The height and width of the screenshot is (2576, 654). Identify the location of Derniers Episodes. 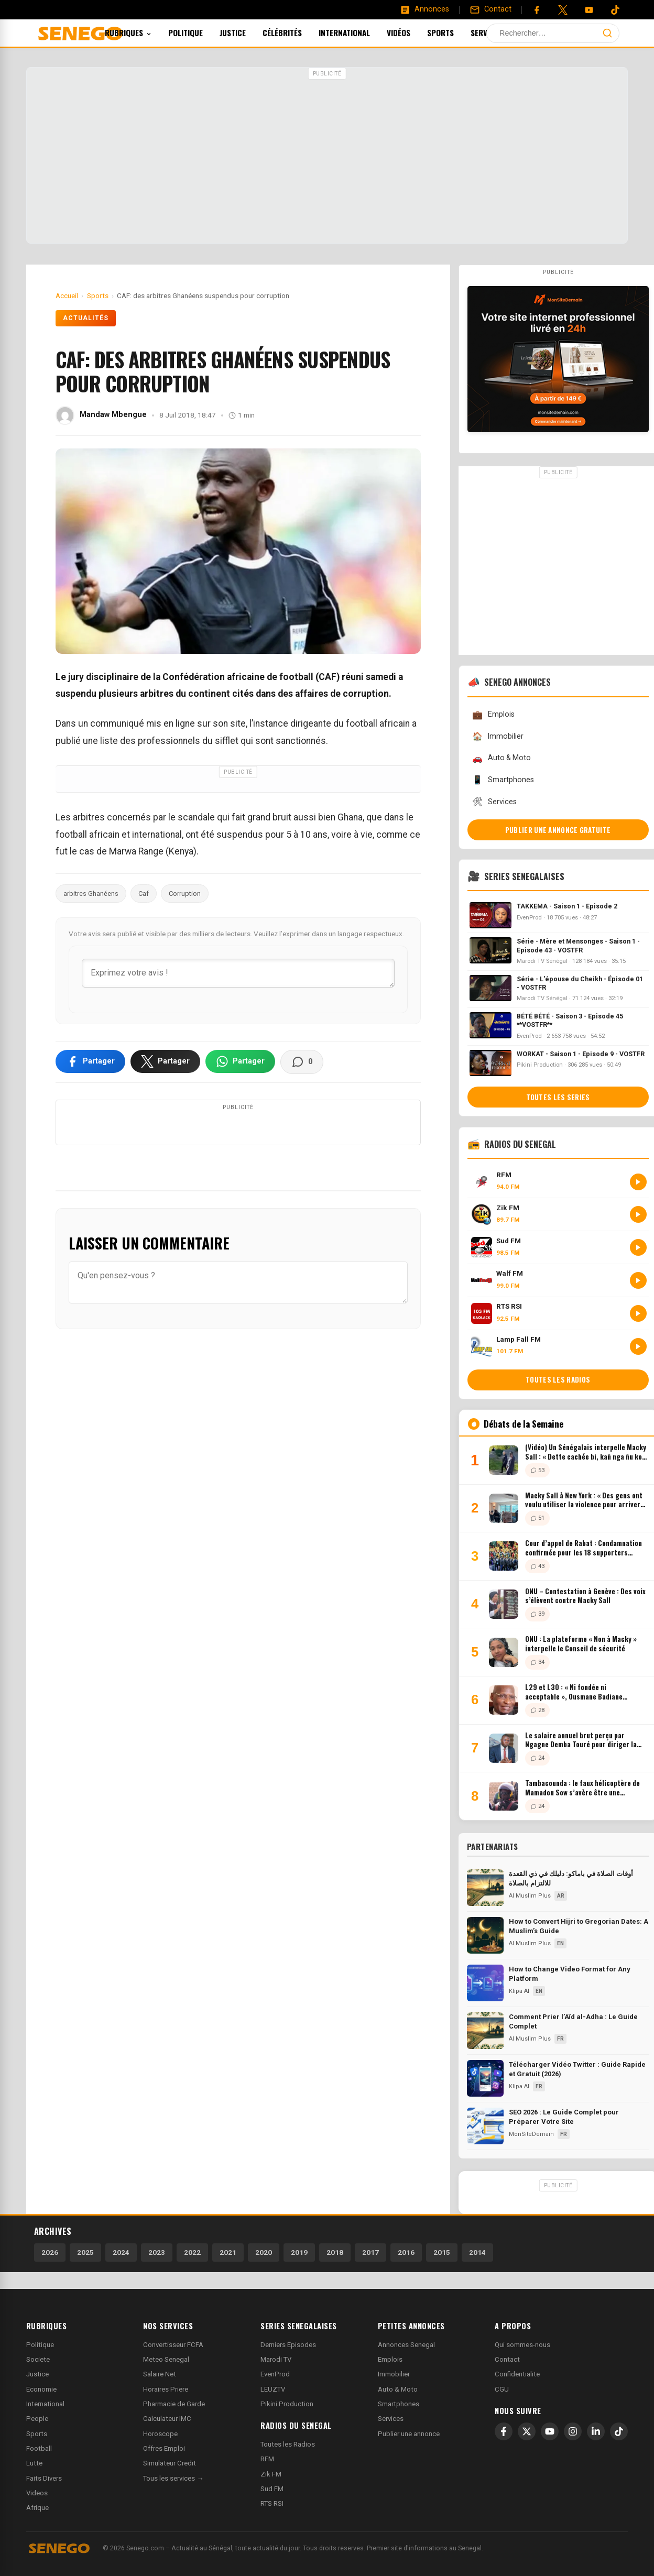
(288, 2345).